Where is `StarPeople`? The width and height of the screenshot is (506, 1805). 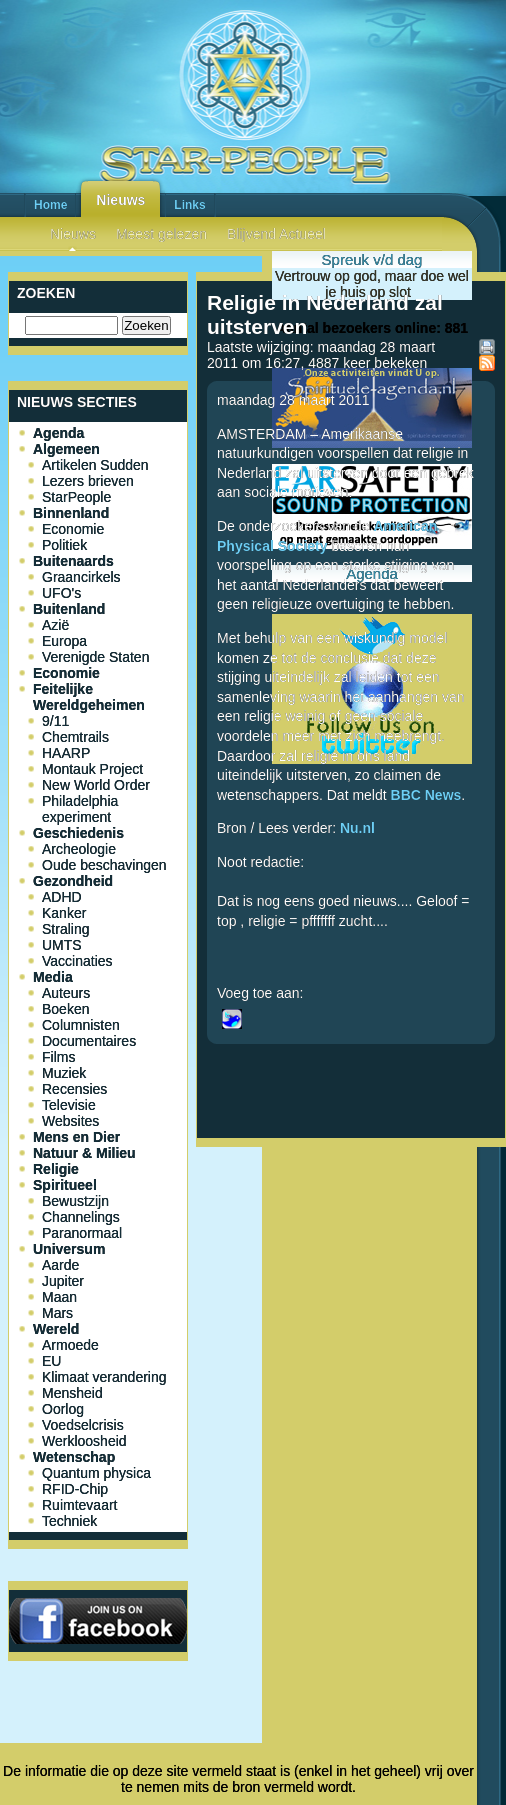 StarPeople is located at coordinates (76, 497).